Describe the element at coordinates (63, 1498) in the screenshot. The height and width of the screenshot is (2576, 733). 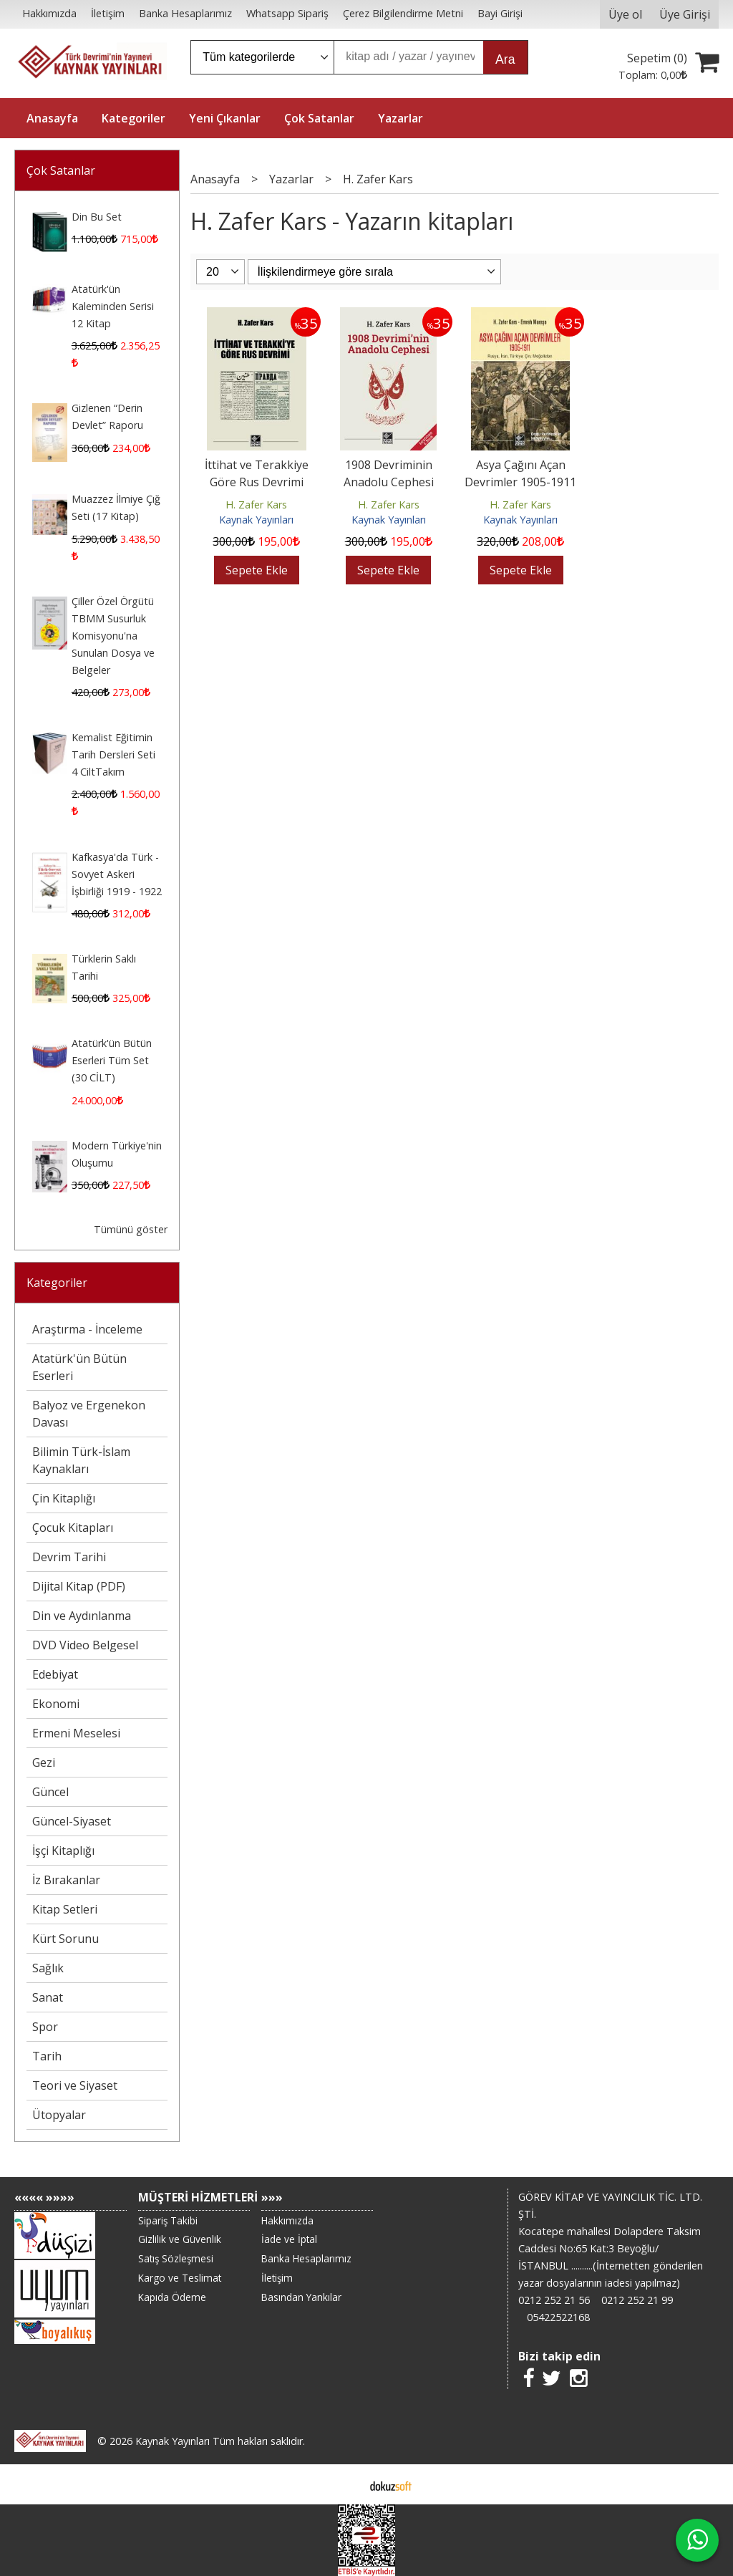
I see `Çin Kitaplığı` at that location.